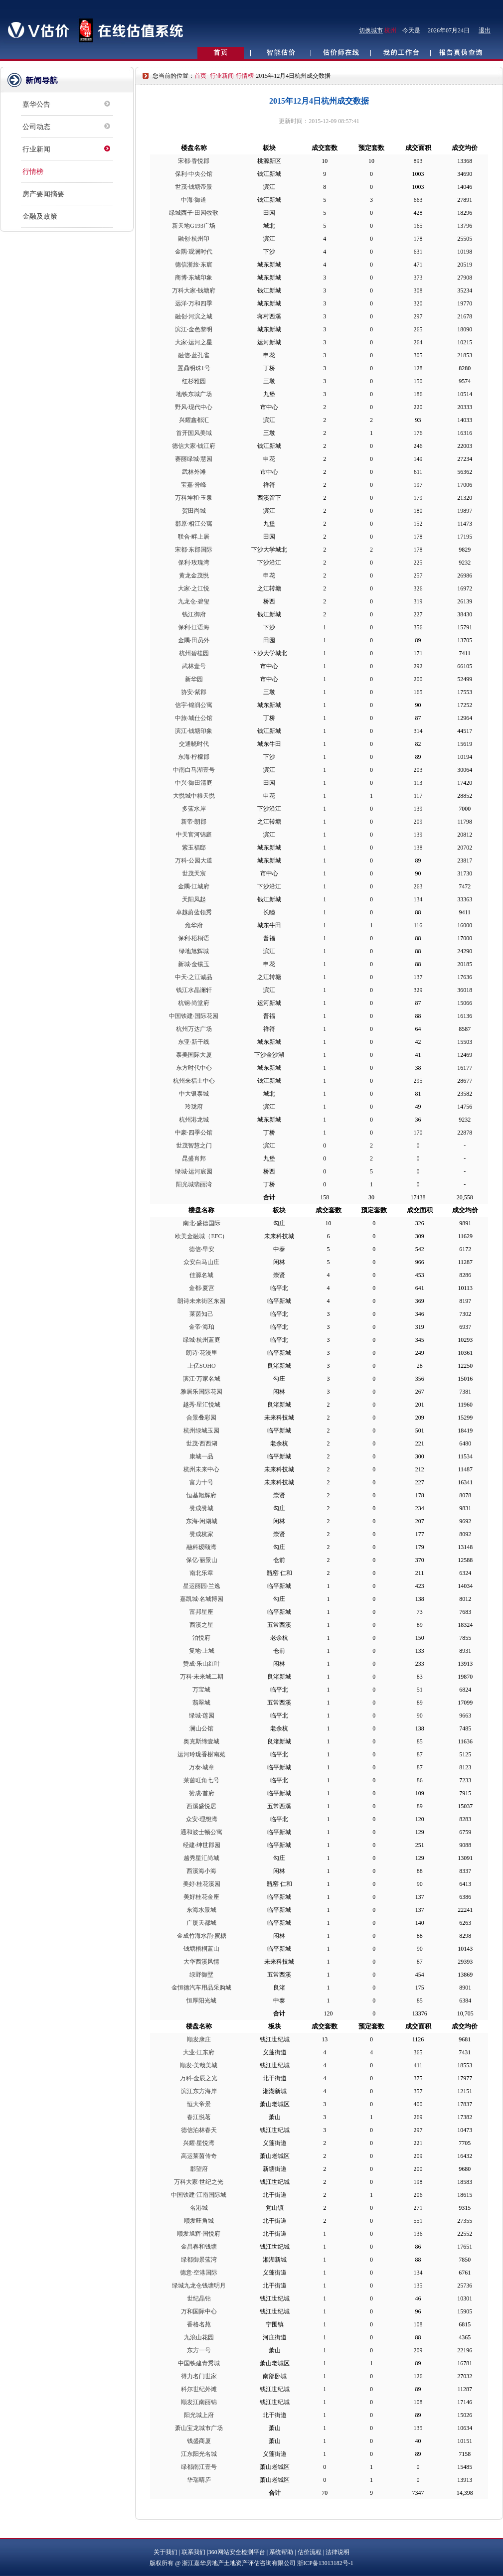 This screenshot has height=2576, width=503. Describe the element at coordinates (199, 2220) in the screenshot. I see `顺发旺角城` at that location.